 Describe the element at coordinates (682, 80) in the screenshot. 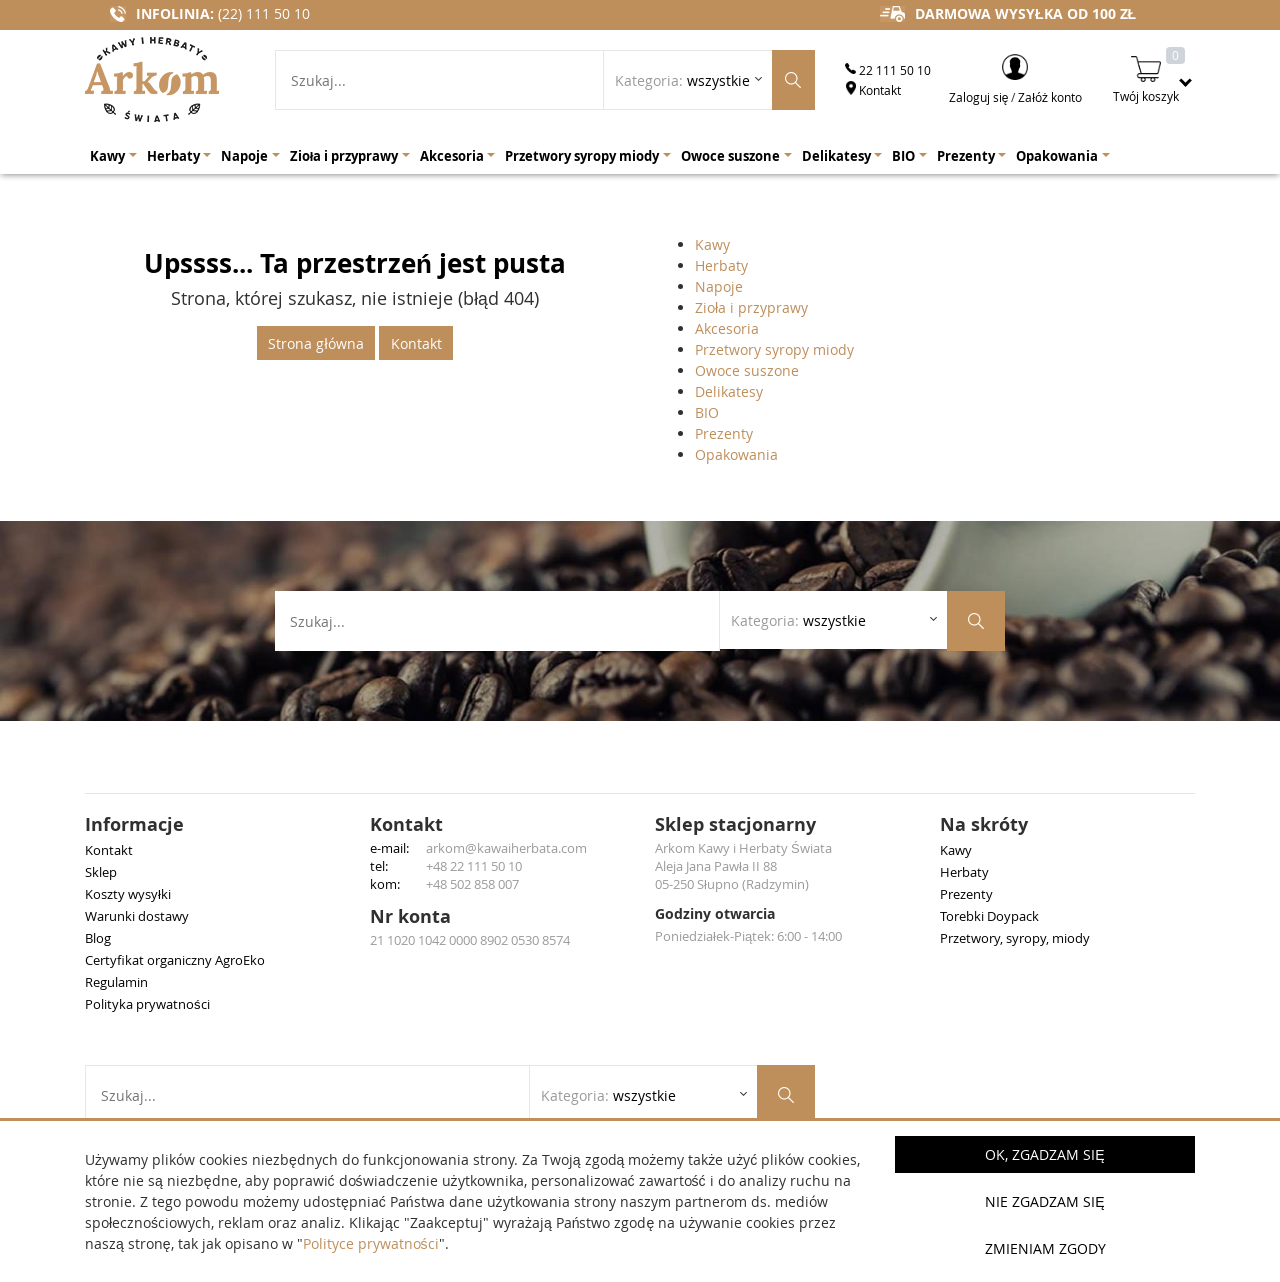

I see `Kategoria: [Rozwiń listę kategorii]` at that location.